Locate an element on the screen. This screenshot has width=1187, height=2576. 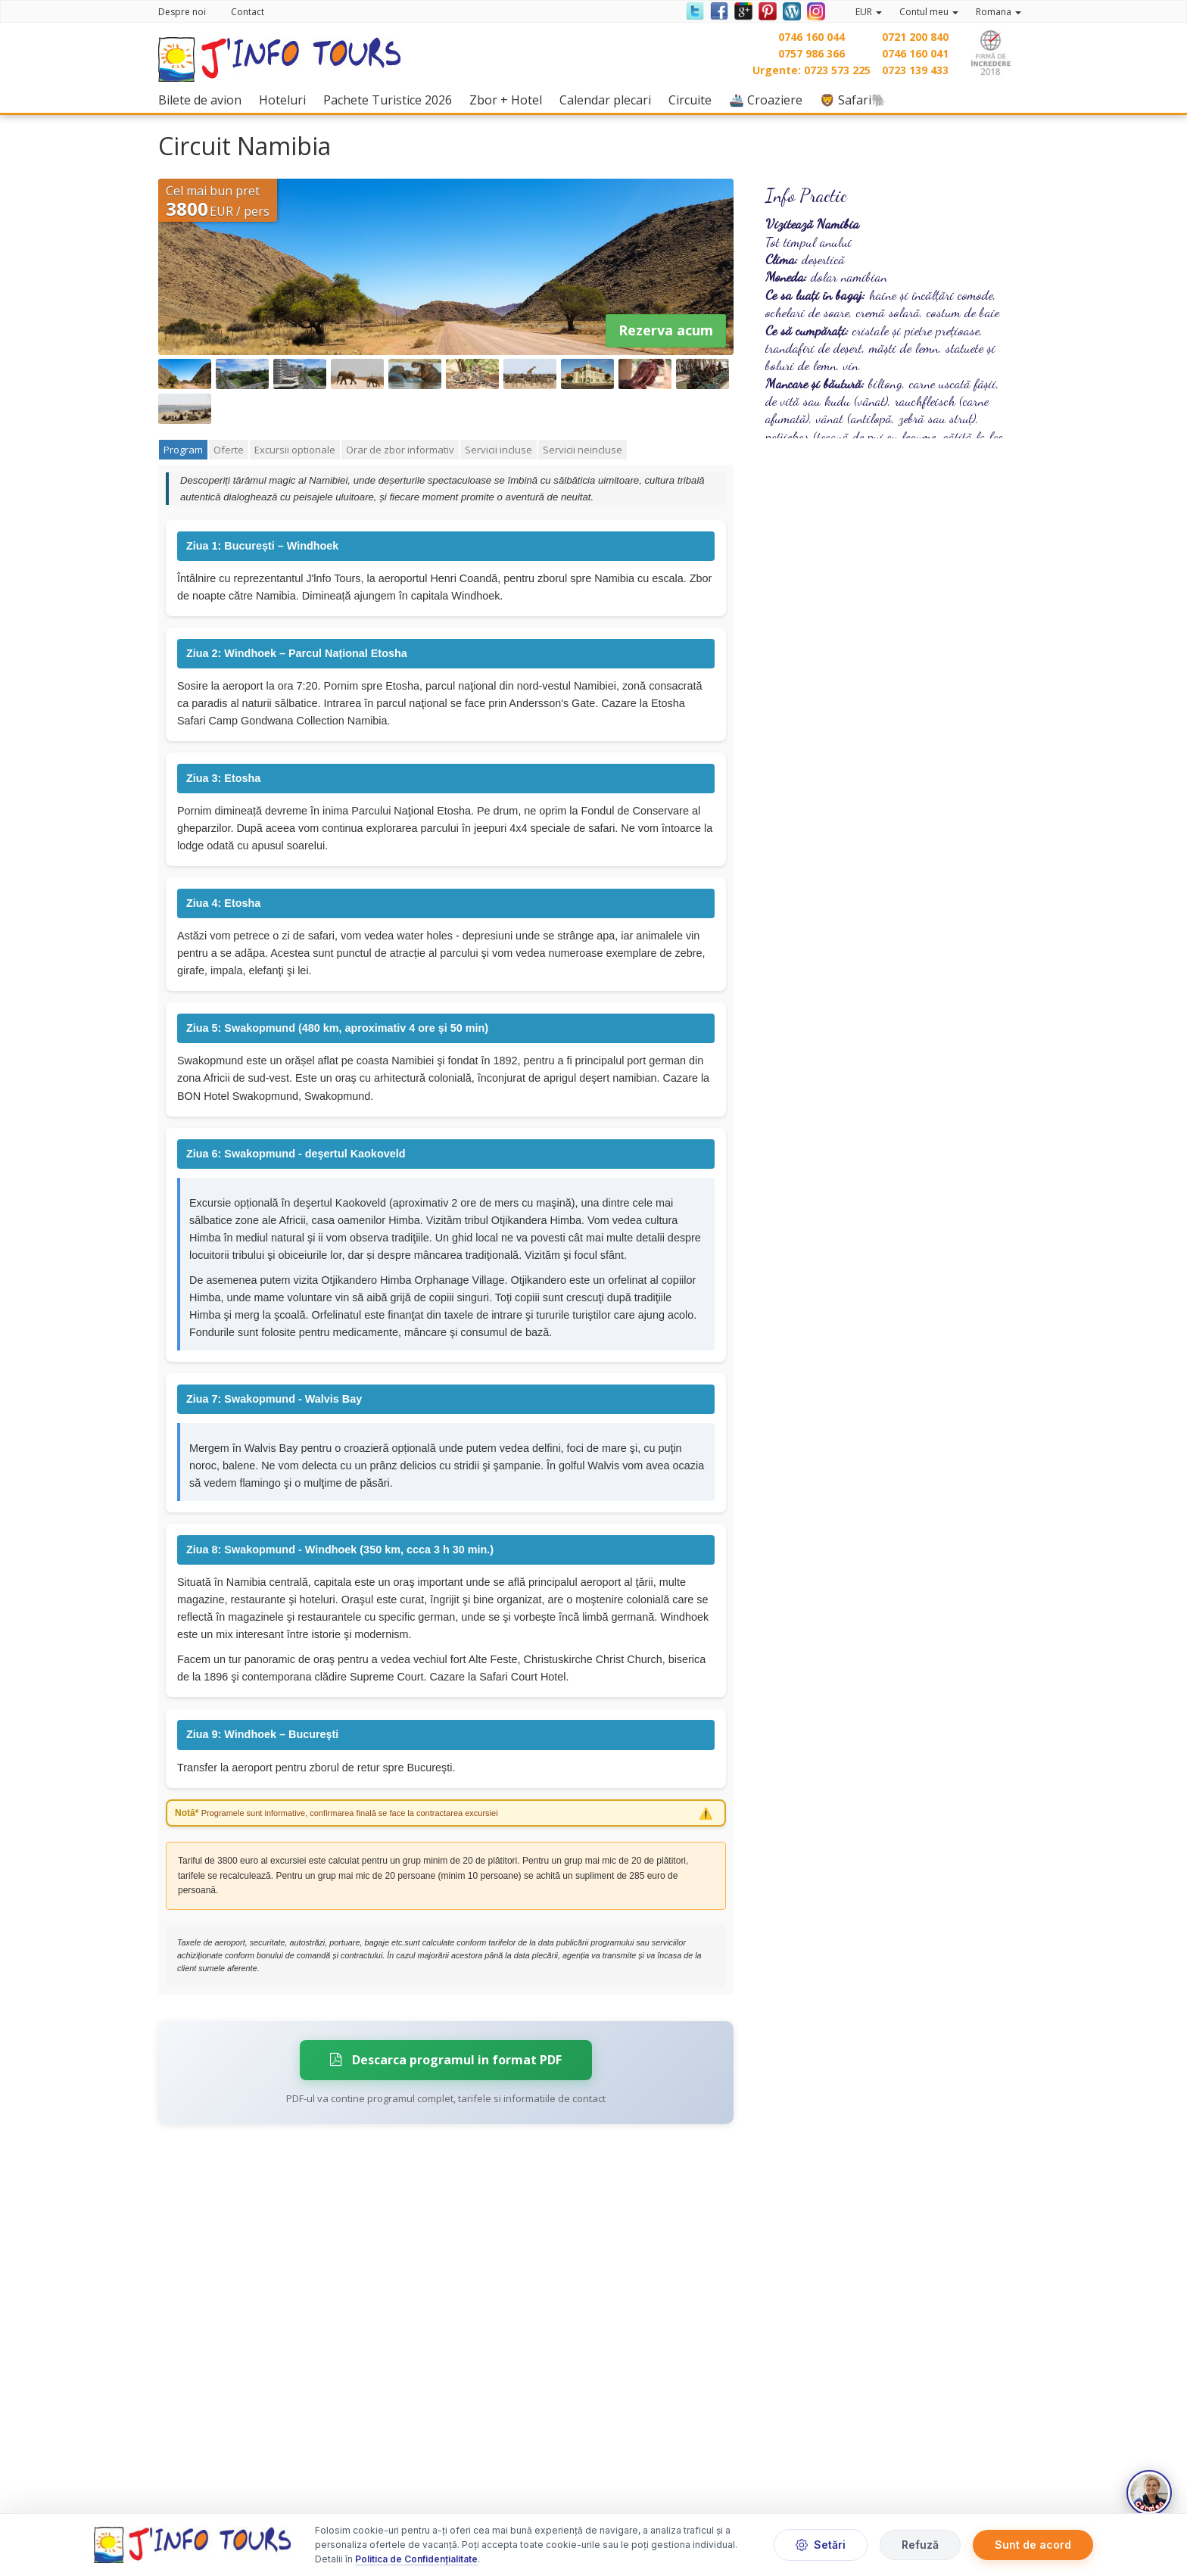
Orar de zbor informativ is located at coordinates (400, 449).